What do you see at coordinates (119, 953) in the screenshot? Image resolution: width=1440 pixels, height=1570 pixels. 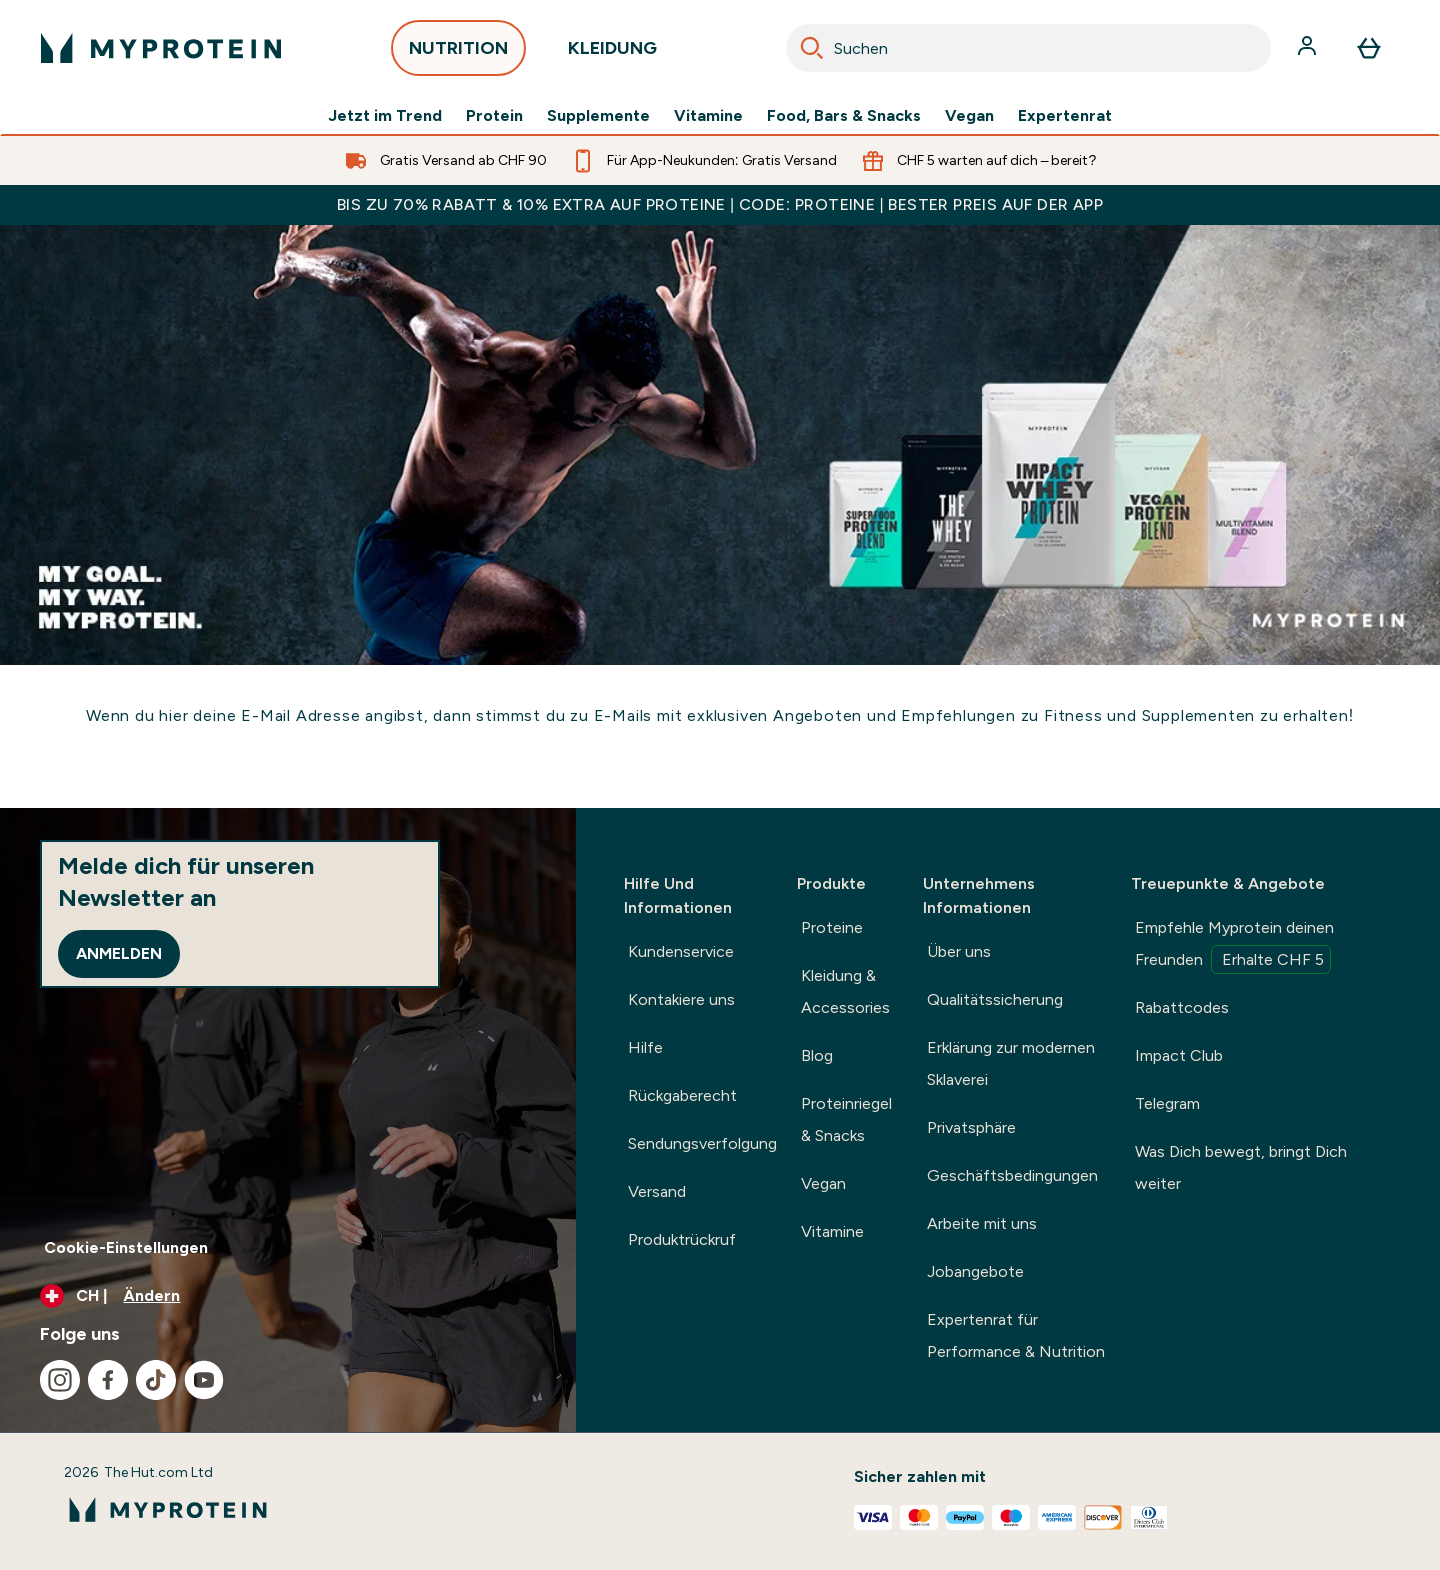 I see `Anmelden [Sign up to our newsletter]` at bounding box center [119, 953].